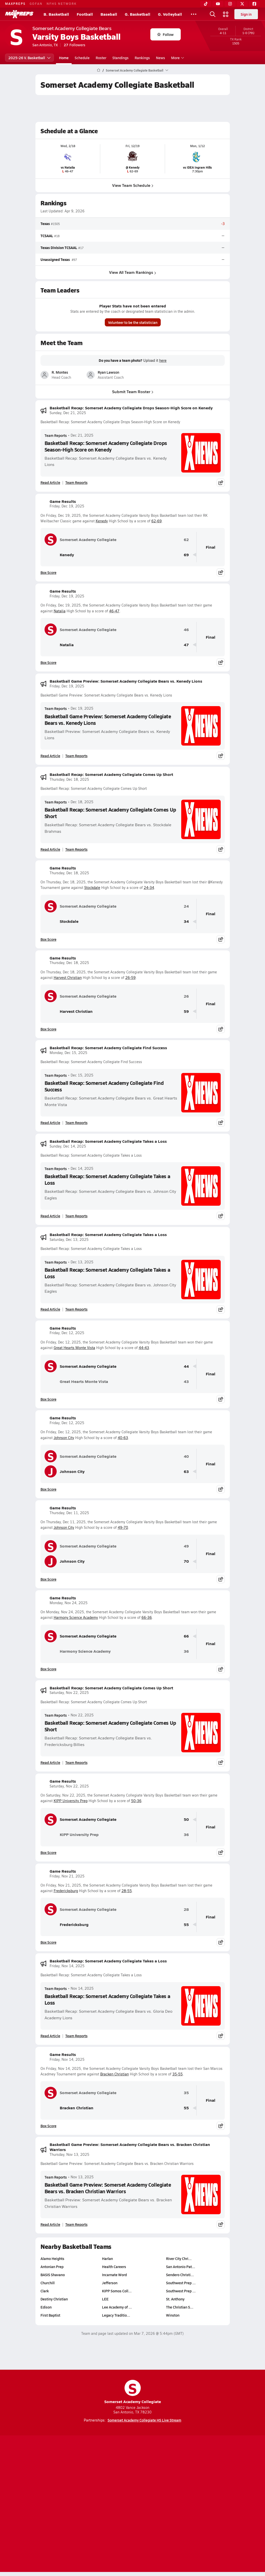 This screenshot has height=2576, width=265. Describe the element at coordinates (80, 539) in the screenshot. I see `Somerset Academy Collegiate` at that location.